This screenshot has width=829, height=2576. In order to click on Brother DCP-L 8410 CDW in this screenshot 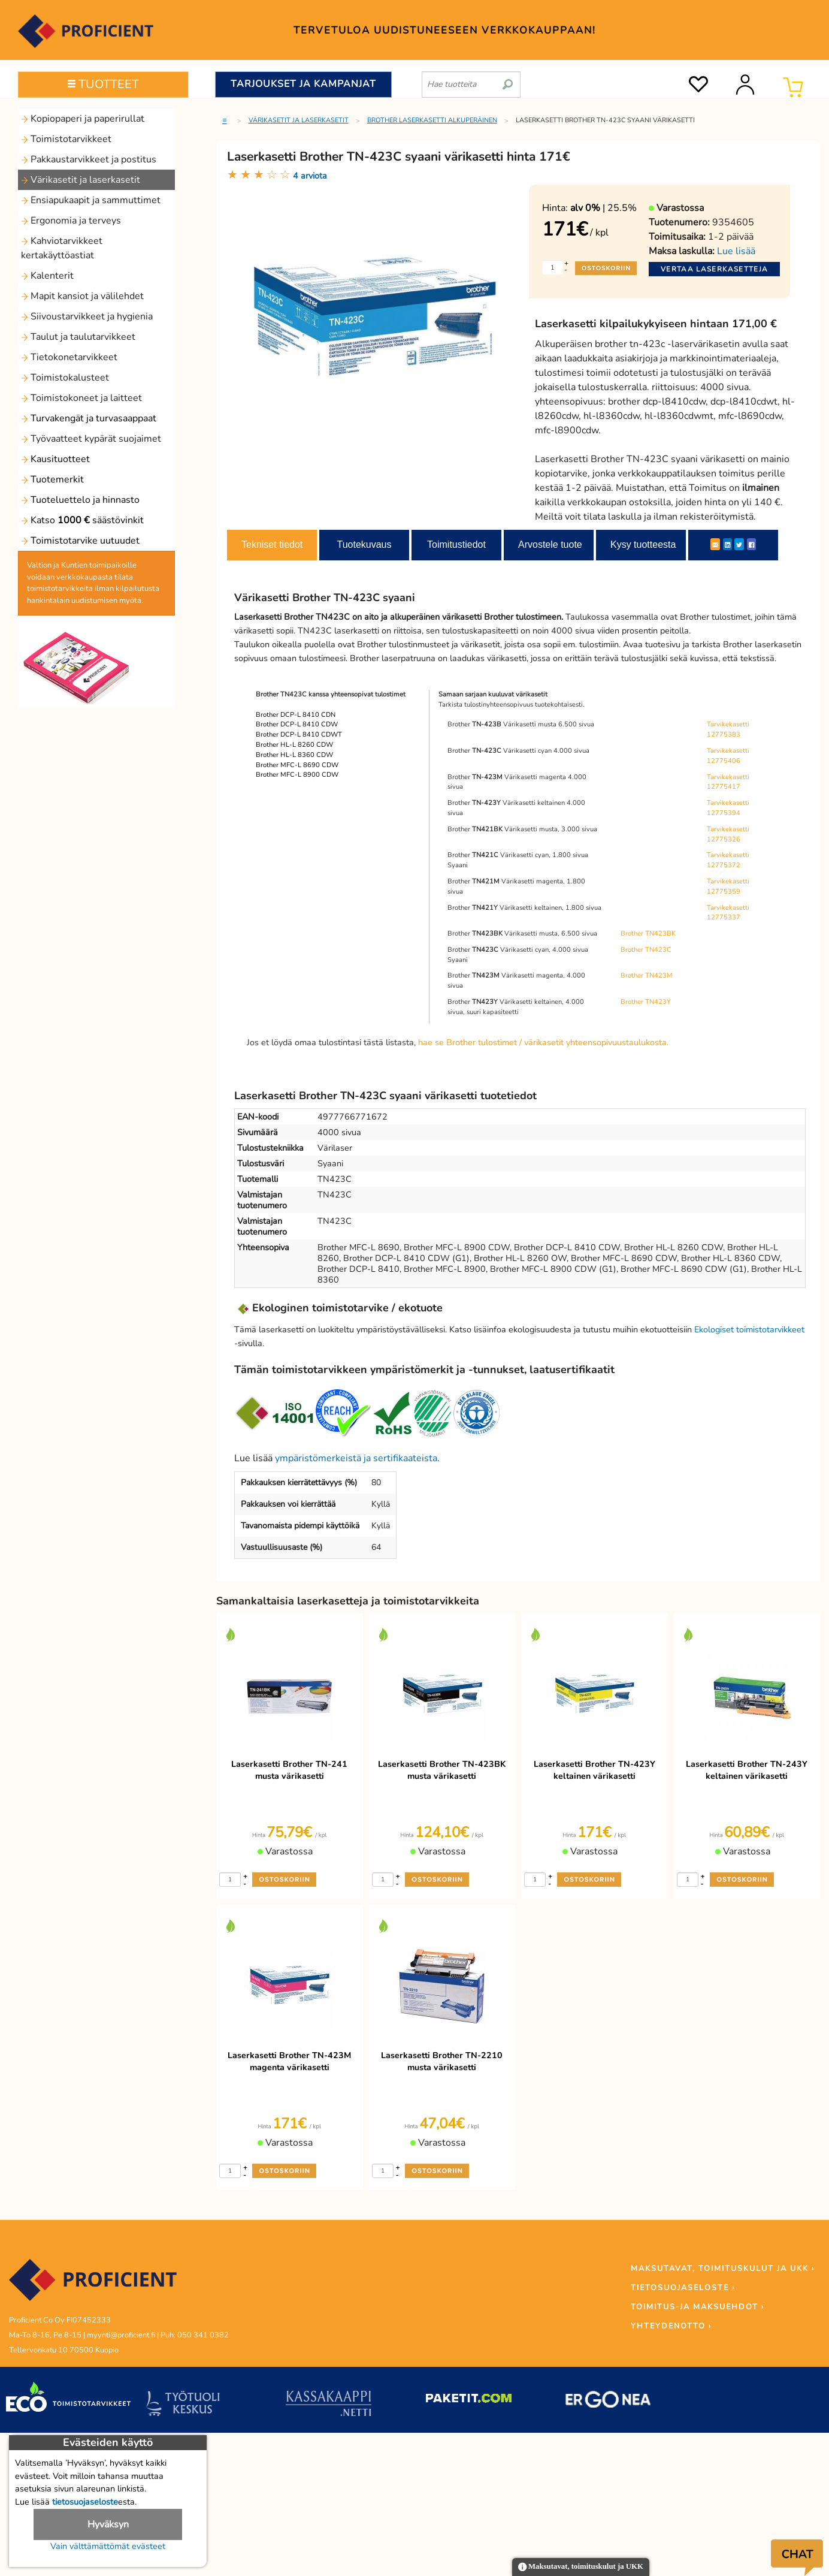, I will do `click(297, 724)`.